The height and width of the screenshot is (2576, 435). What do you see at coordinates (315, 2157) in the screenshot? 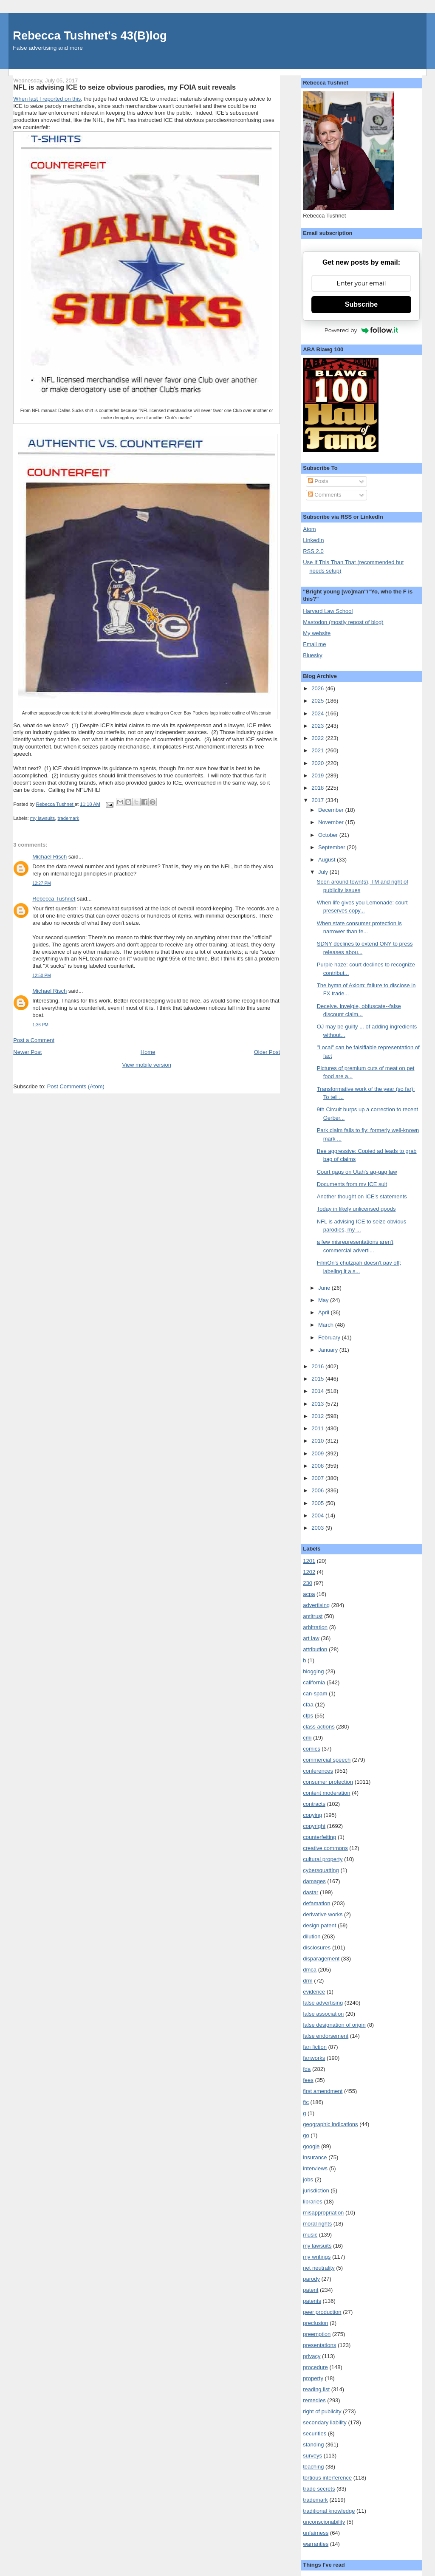
I see `insurance` at bounding box center [315, 2157].